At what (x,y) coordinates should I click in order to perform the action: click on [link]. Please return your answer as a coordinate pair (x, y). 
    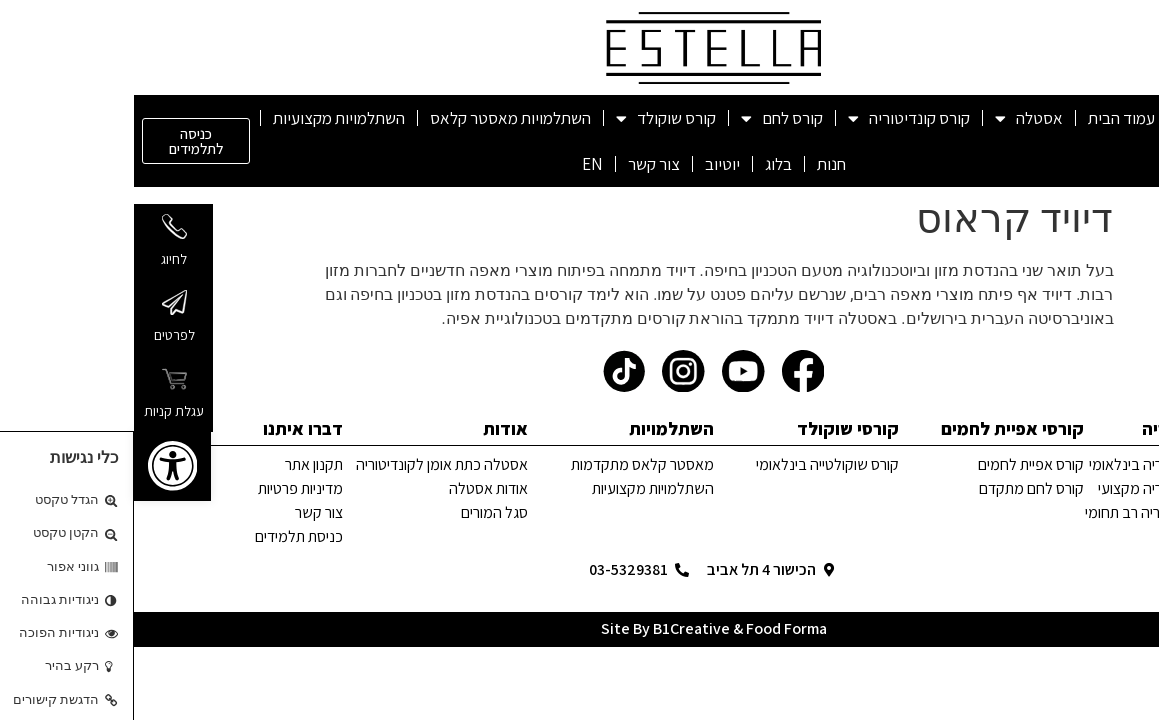
    Looking at the image, I should click on (38, 466).